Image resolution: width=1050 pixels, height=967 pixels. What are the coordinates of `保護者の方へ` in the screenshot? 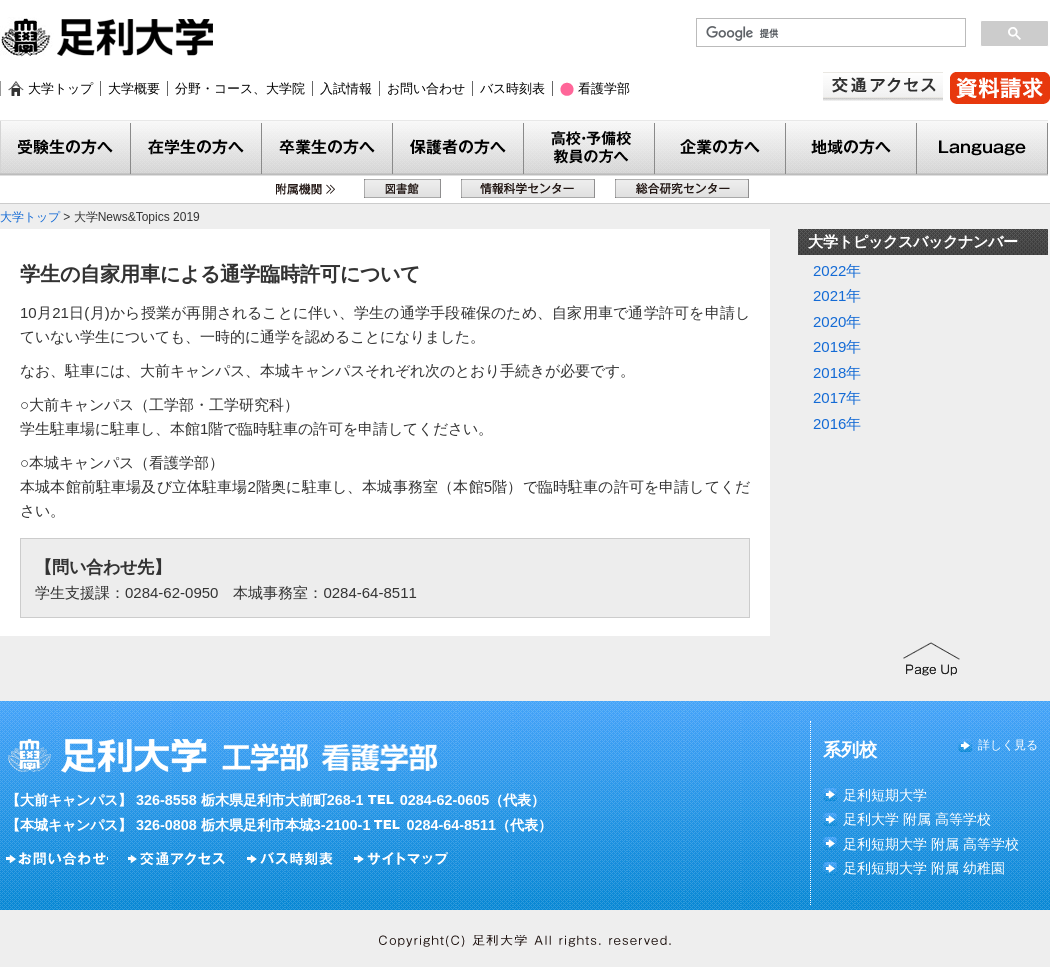 It's located at (458, 148).